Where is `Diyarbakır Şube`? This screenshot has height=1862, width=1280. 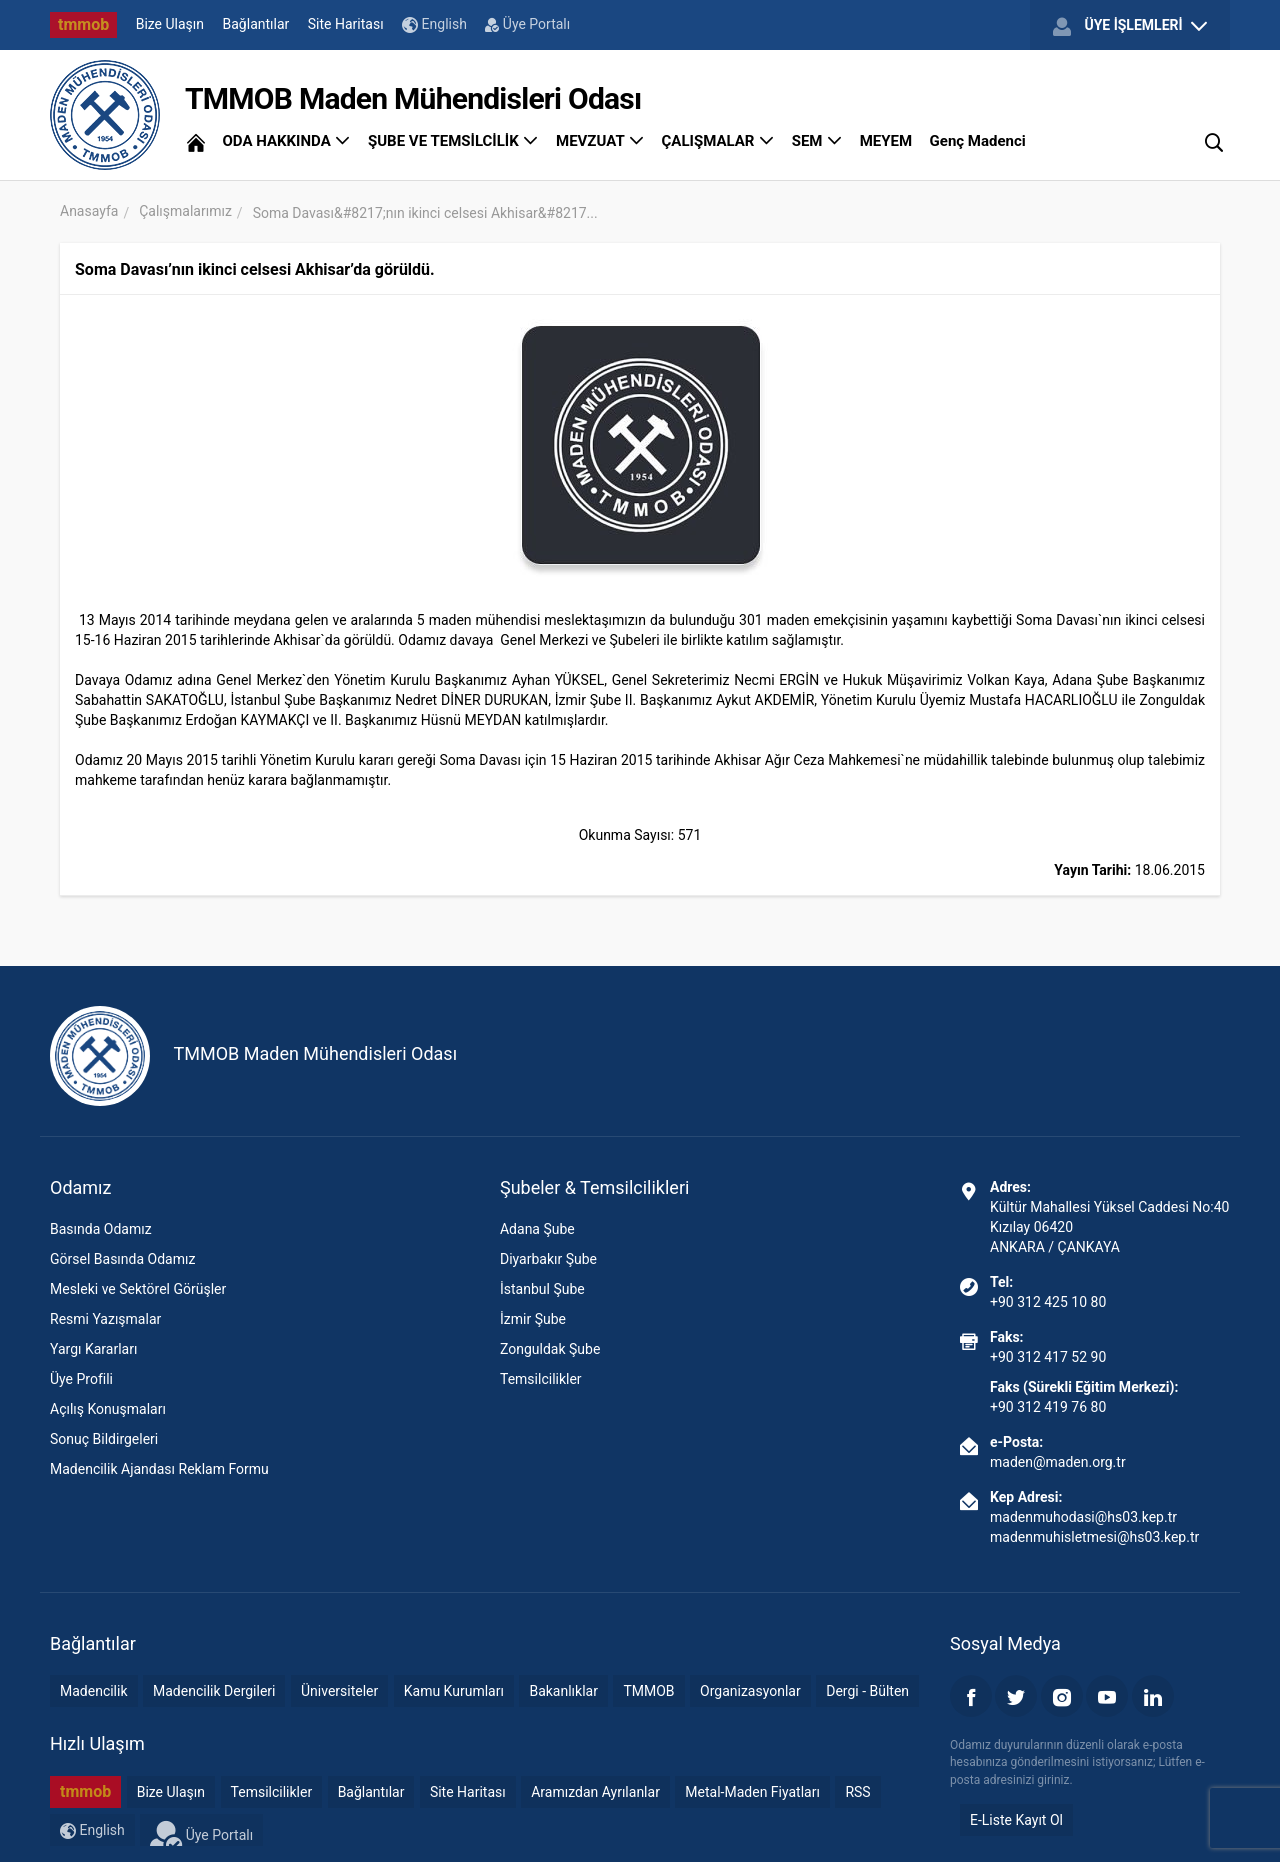 Diyarbakır Şube is located at coordinates (548, 1259).